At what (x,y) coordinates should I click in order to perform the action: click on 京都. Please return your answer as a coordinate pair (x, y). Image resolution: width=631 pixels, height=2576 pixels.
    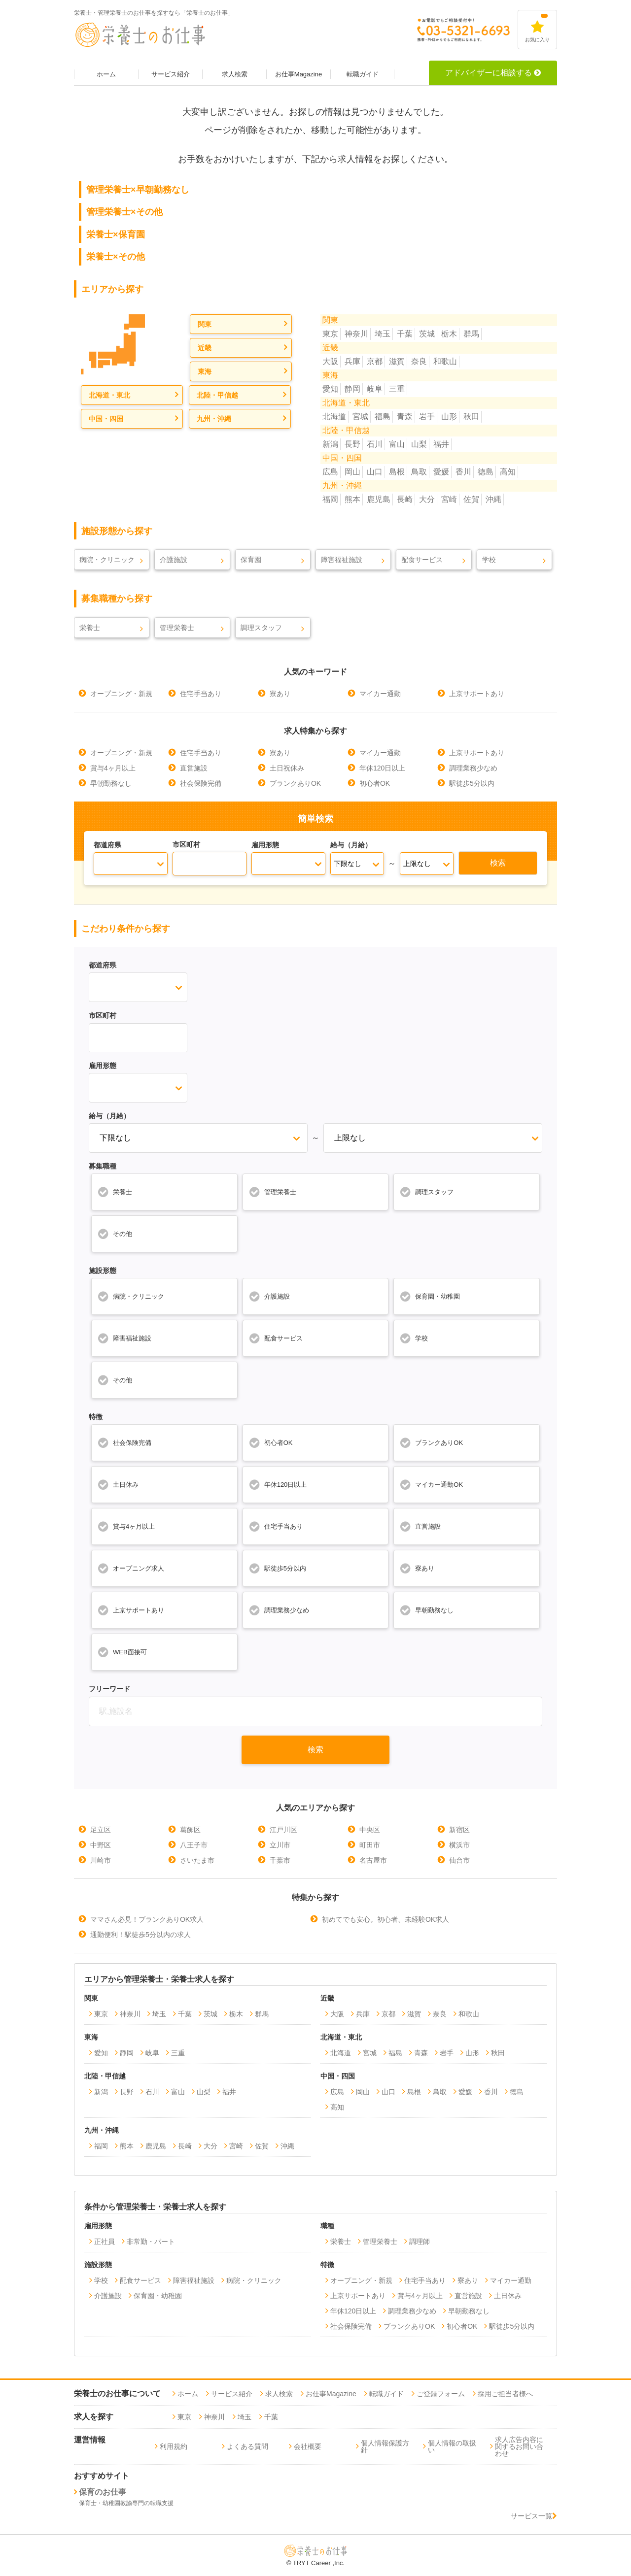
    Looking at the image, I should click on (375, 361).